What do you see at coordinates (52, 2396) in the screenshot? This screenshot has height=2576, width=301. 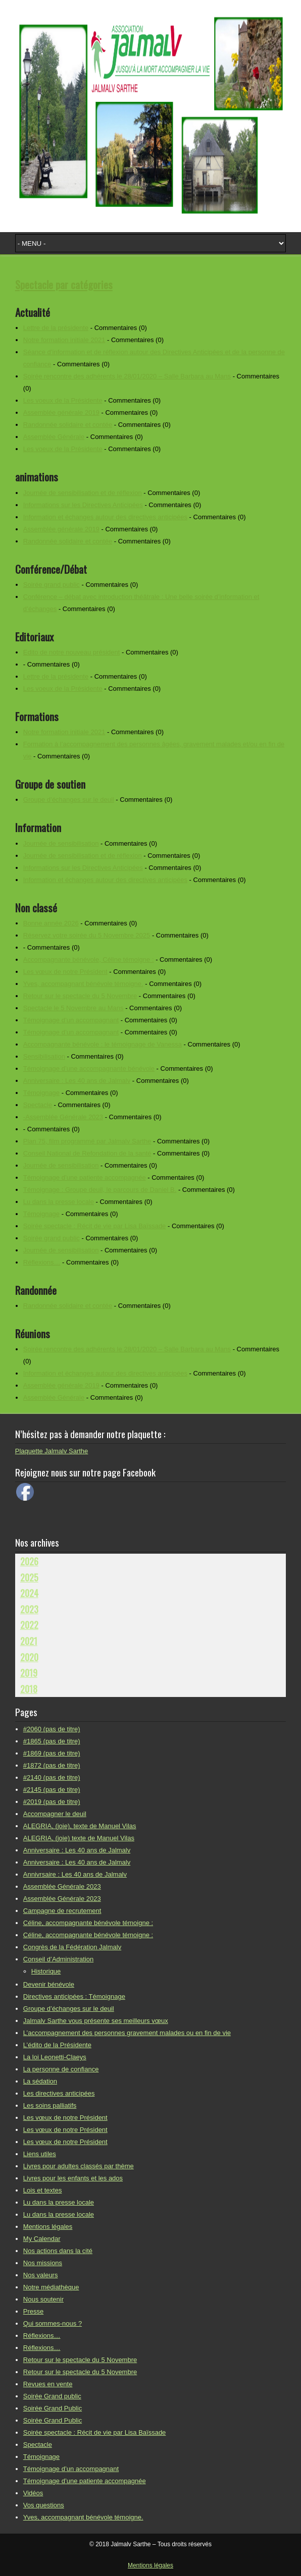 I see `Soirée Grand public` at bounding box center [52, 2396].